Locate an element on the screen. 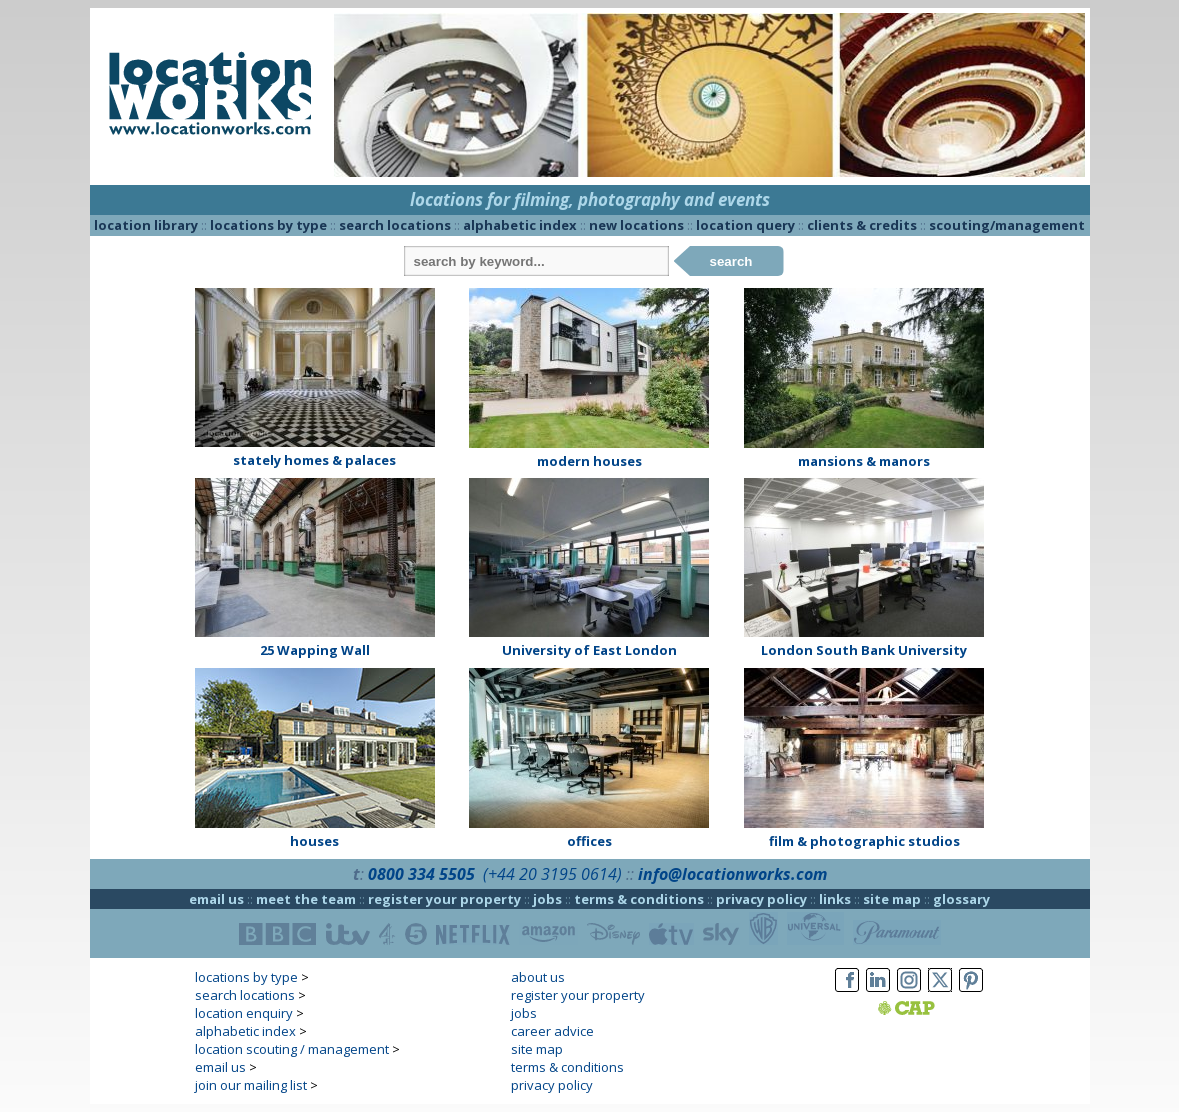  clients & credits is located at coordinates (862, 225).